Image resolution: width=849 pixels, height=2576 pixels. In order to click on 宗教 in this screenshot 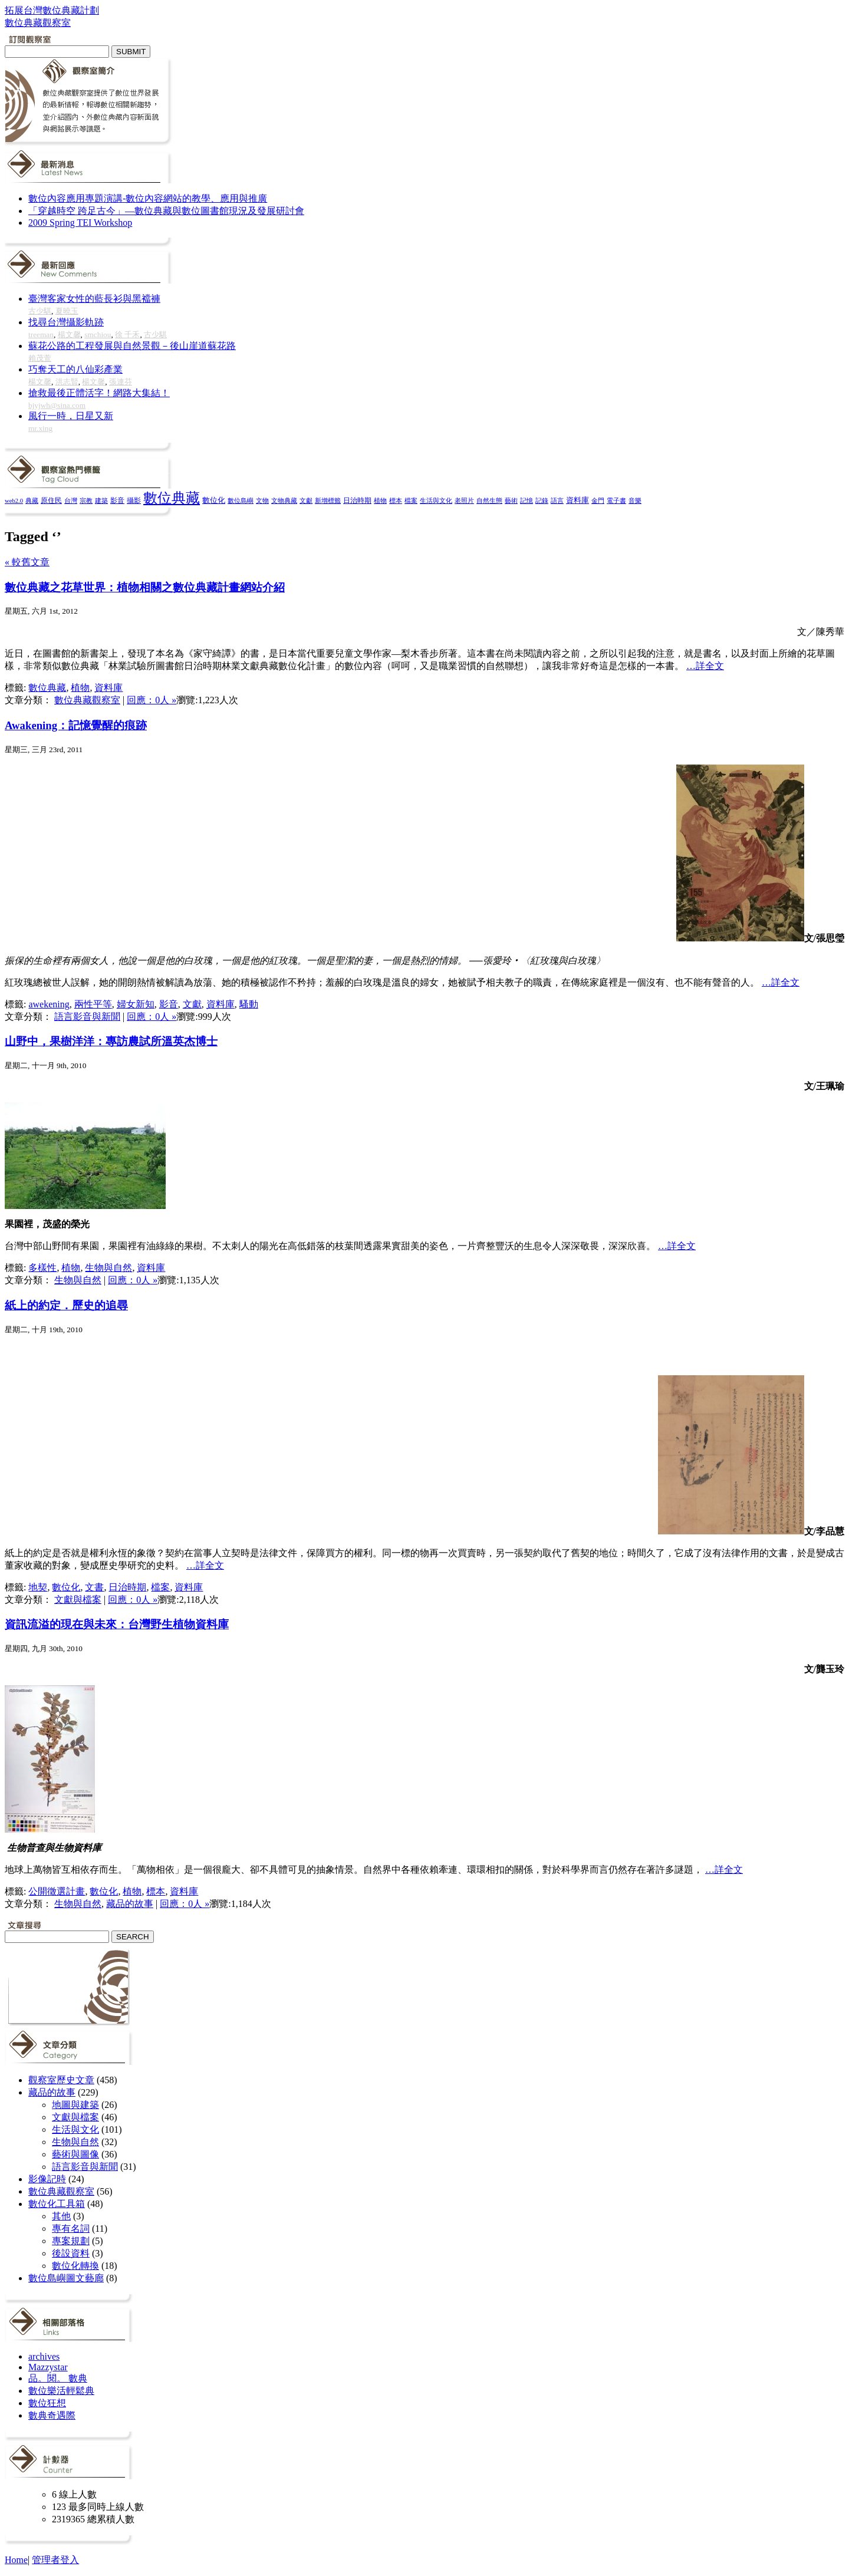, I will do `click(86, 500)`.